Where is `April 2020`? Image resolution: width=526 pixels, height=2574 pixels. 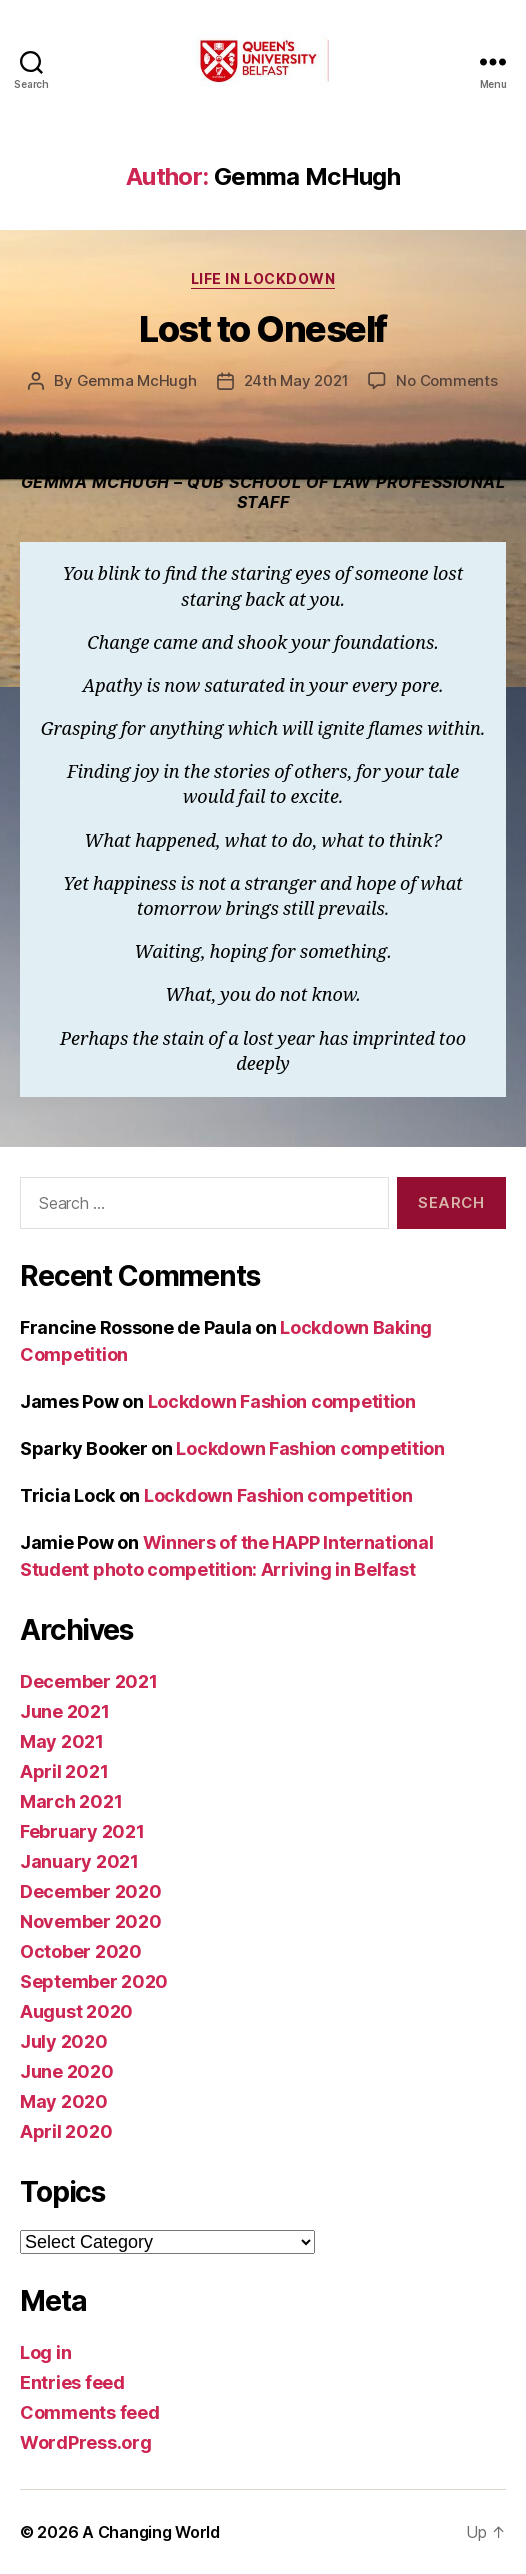
April 2020 is located at coordinates (66, 2131).